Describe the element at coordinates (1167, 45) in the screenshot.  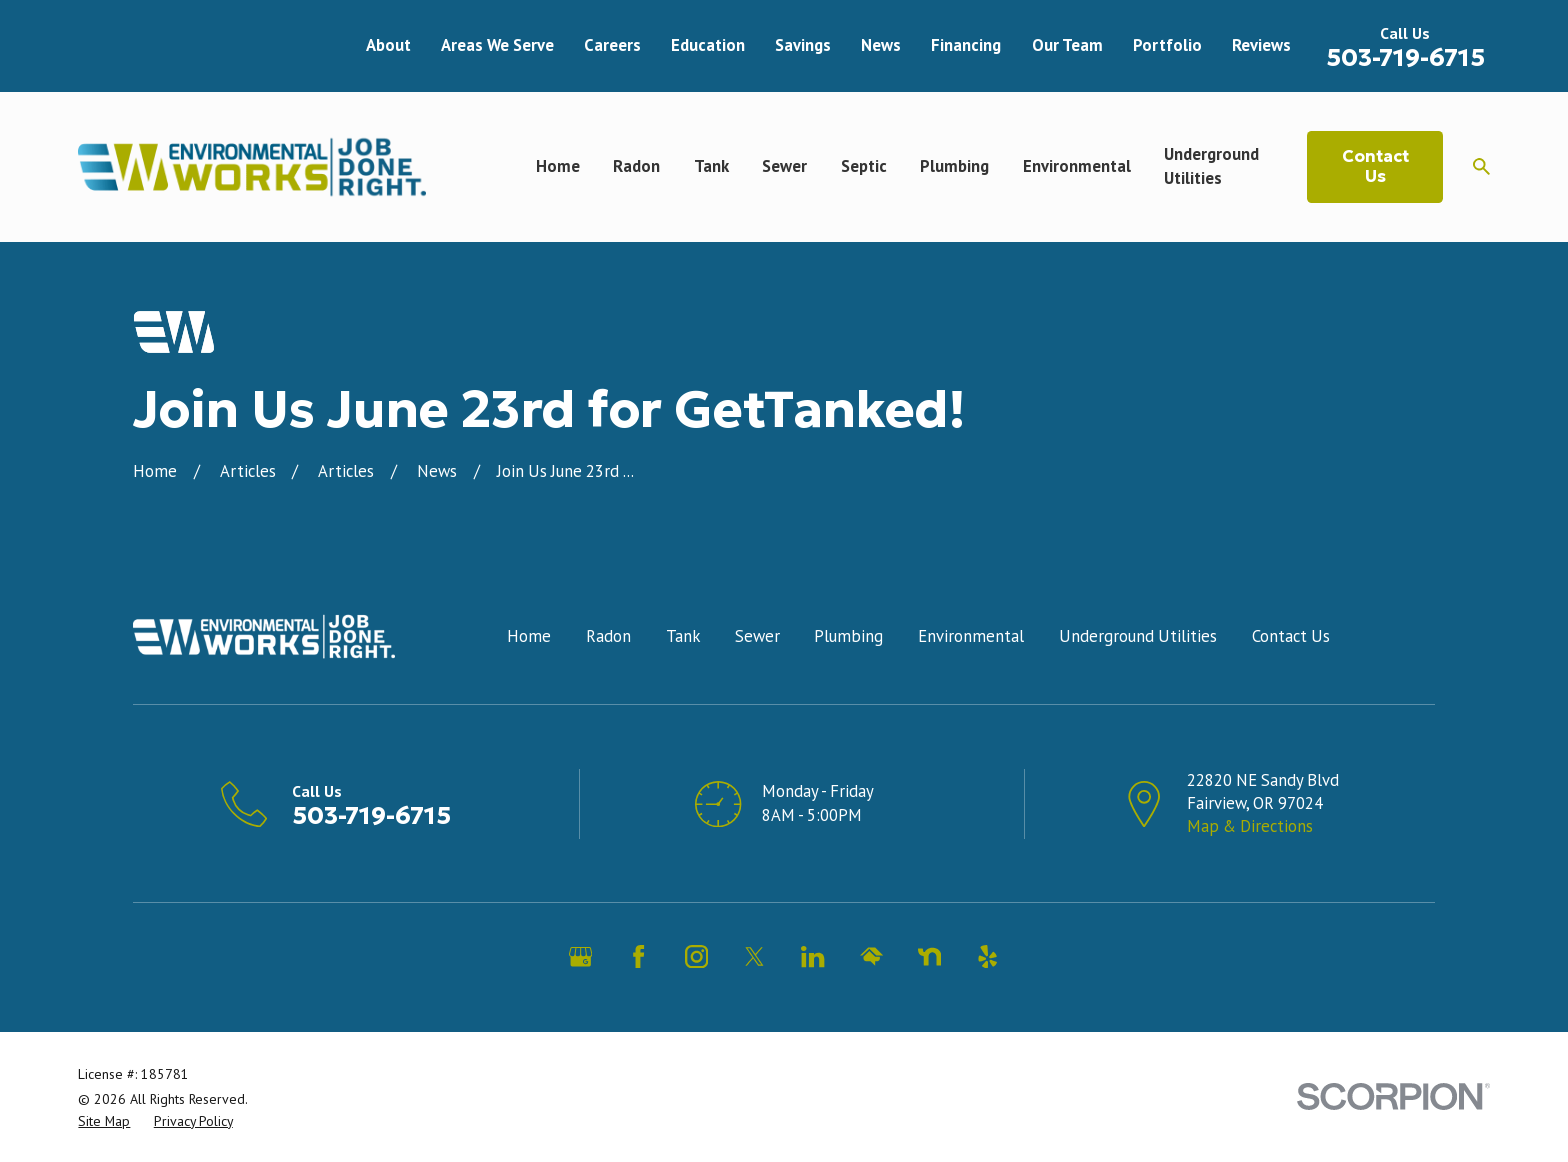
I see `Portfolio` at that location.